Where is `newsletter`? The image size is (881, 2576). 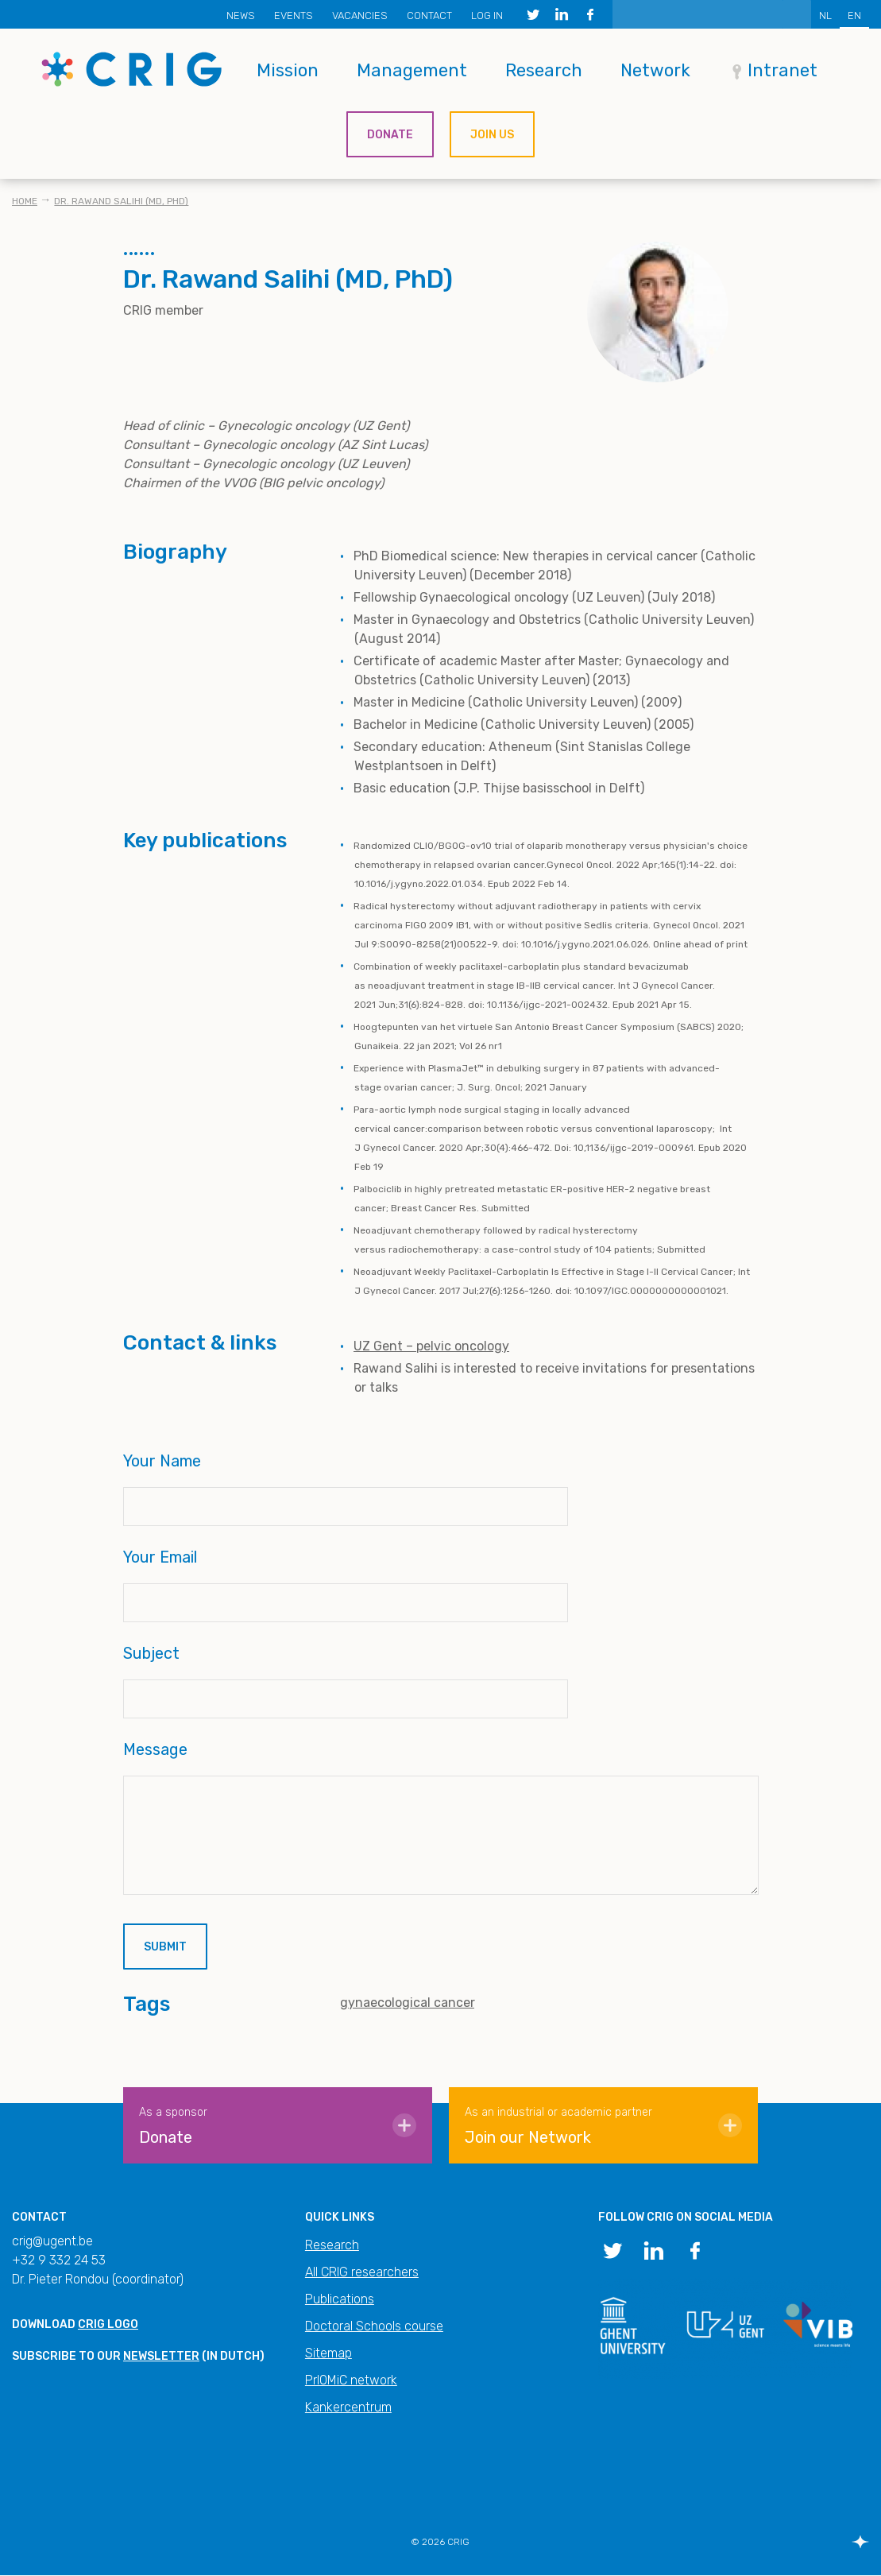
newsletter is located at coordinates (161, 2356).